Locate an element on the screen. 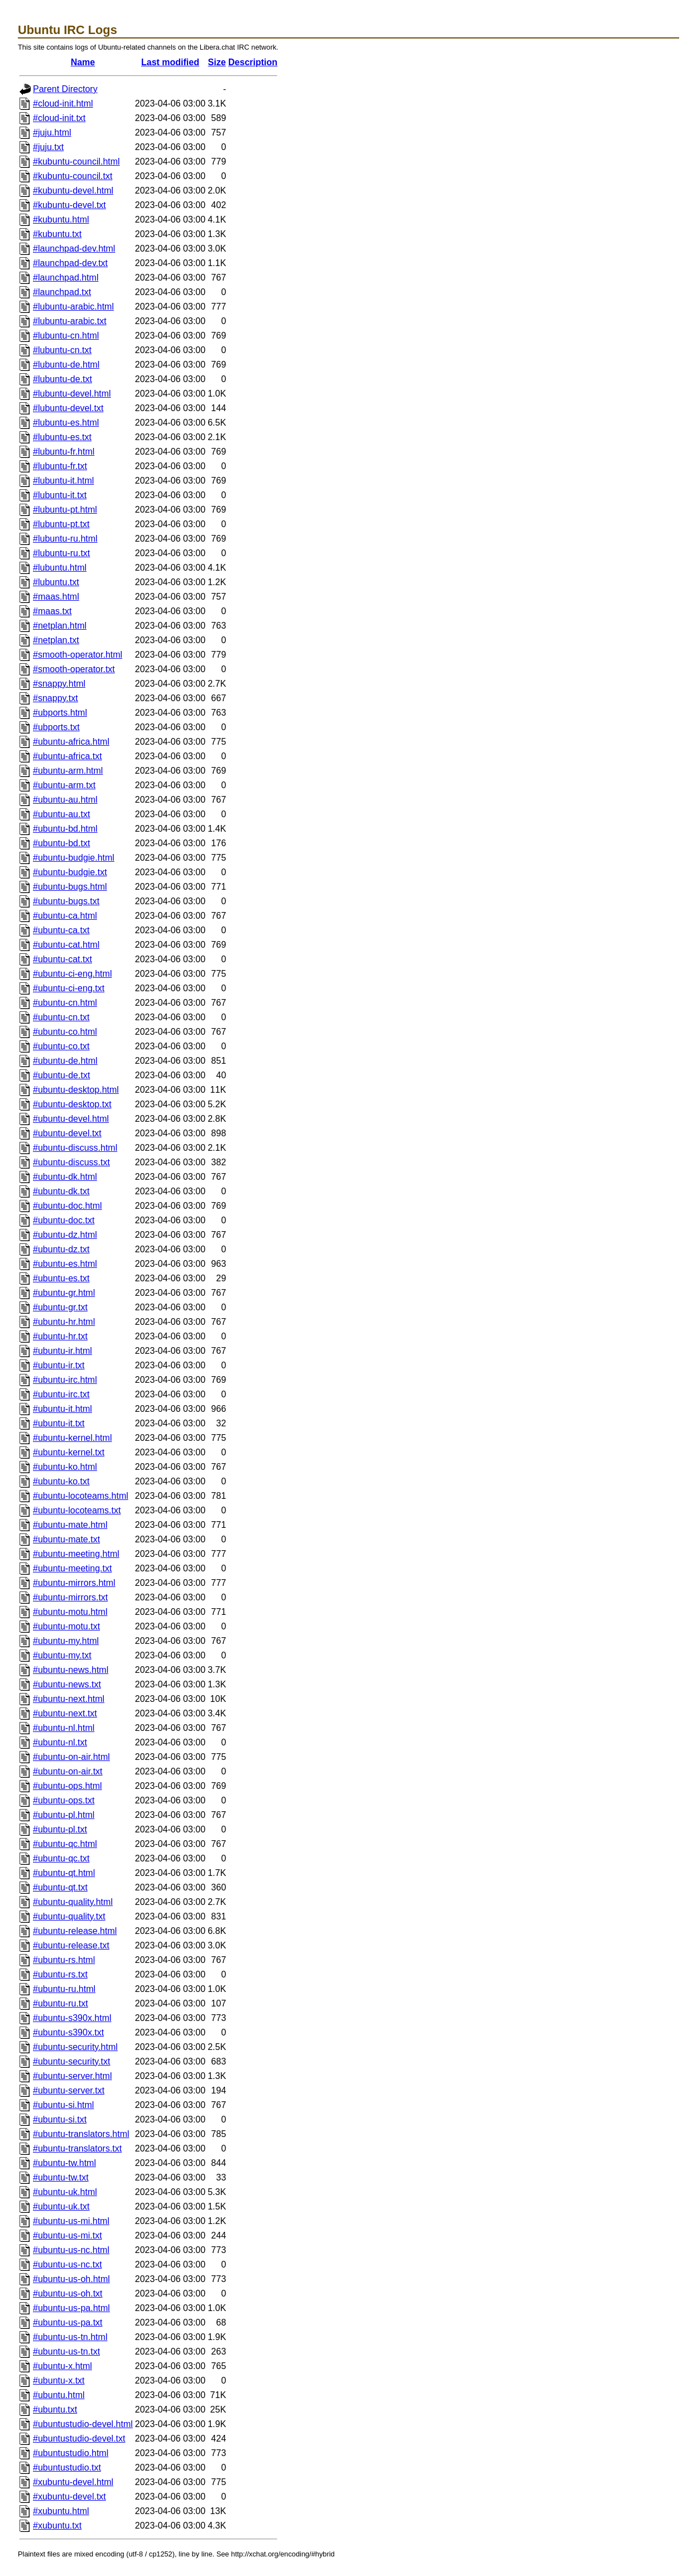 The width and height of the screenshot is (697, 2576). #lubuntu-de.txt is located at coordinates (62, 379).